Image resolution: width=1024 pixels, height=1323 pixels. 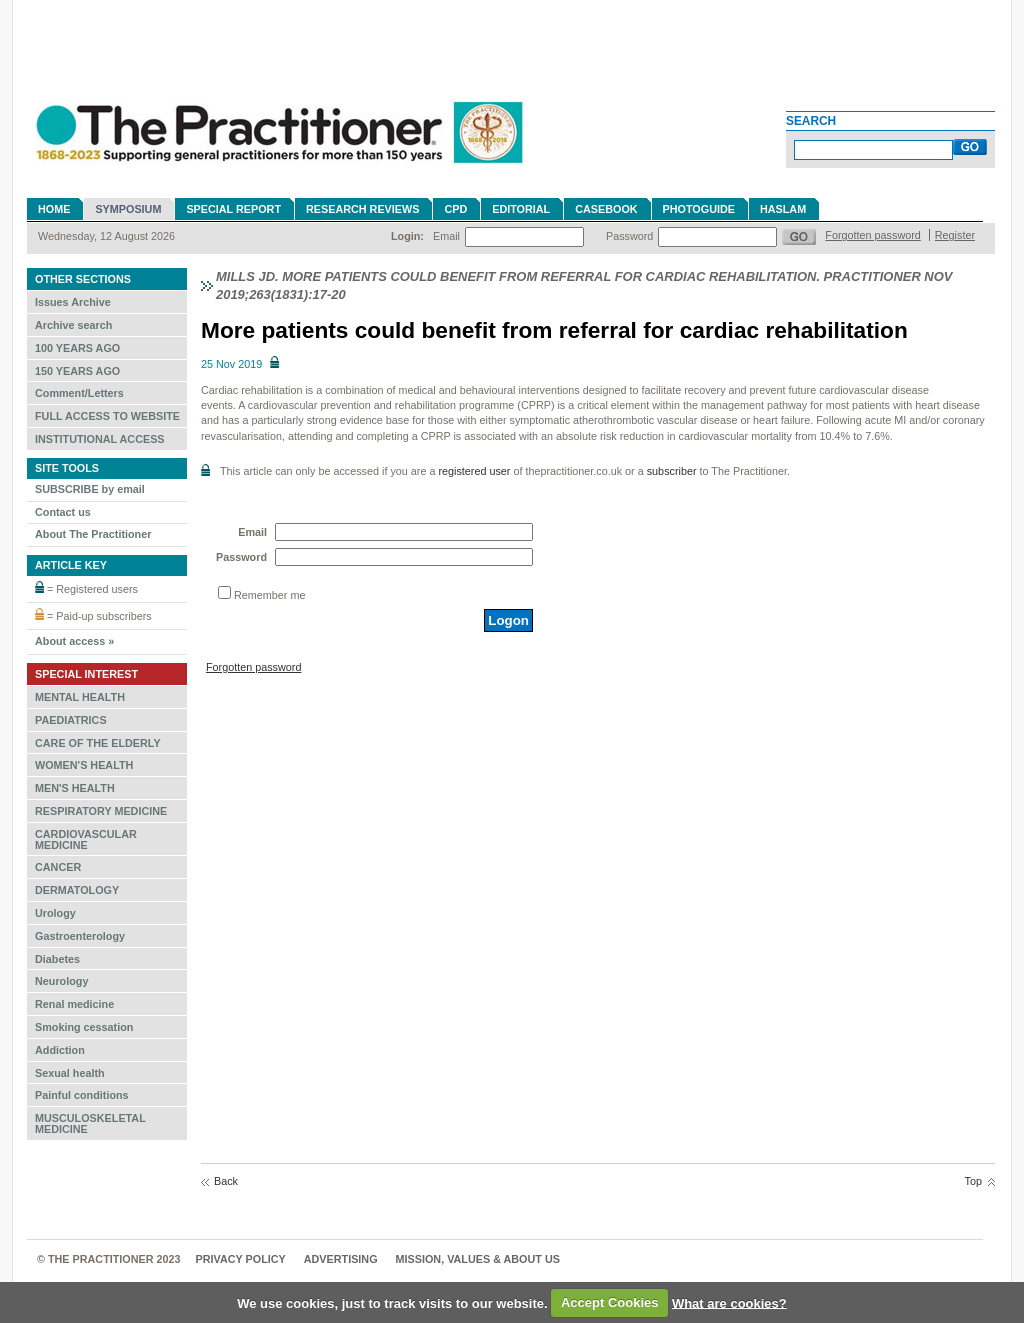 I want to click on CARDIOVASCULAR MEDICINE, so click(x=86, y=839).